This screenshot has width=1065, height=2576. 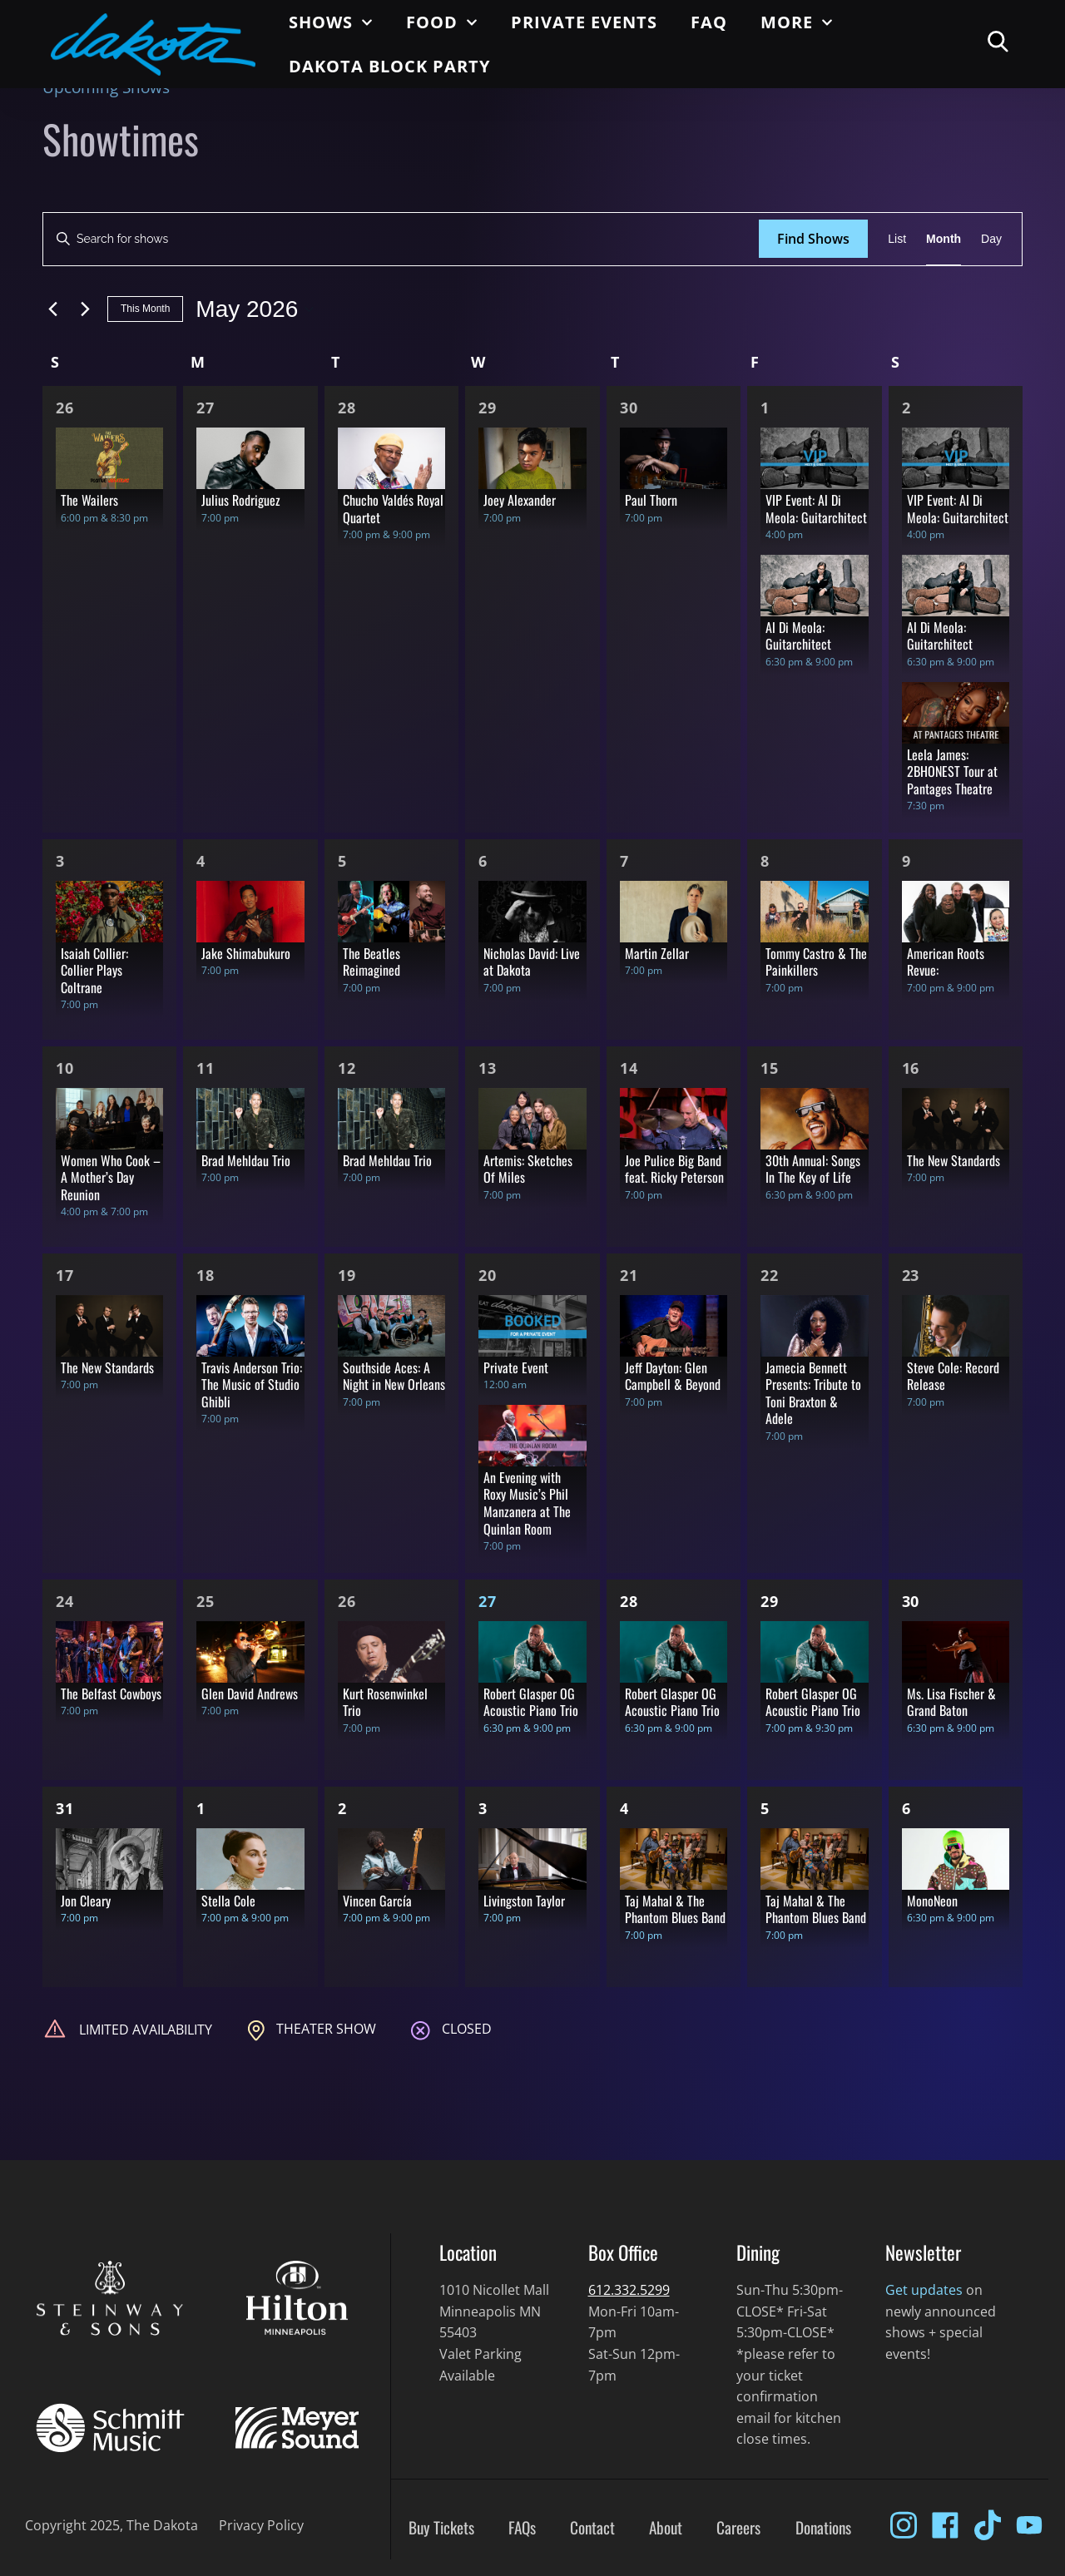 What do you see at coordinates (331, 22) in the screenshot?
I see `Shows` at bounding box center [331, 22].